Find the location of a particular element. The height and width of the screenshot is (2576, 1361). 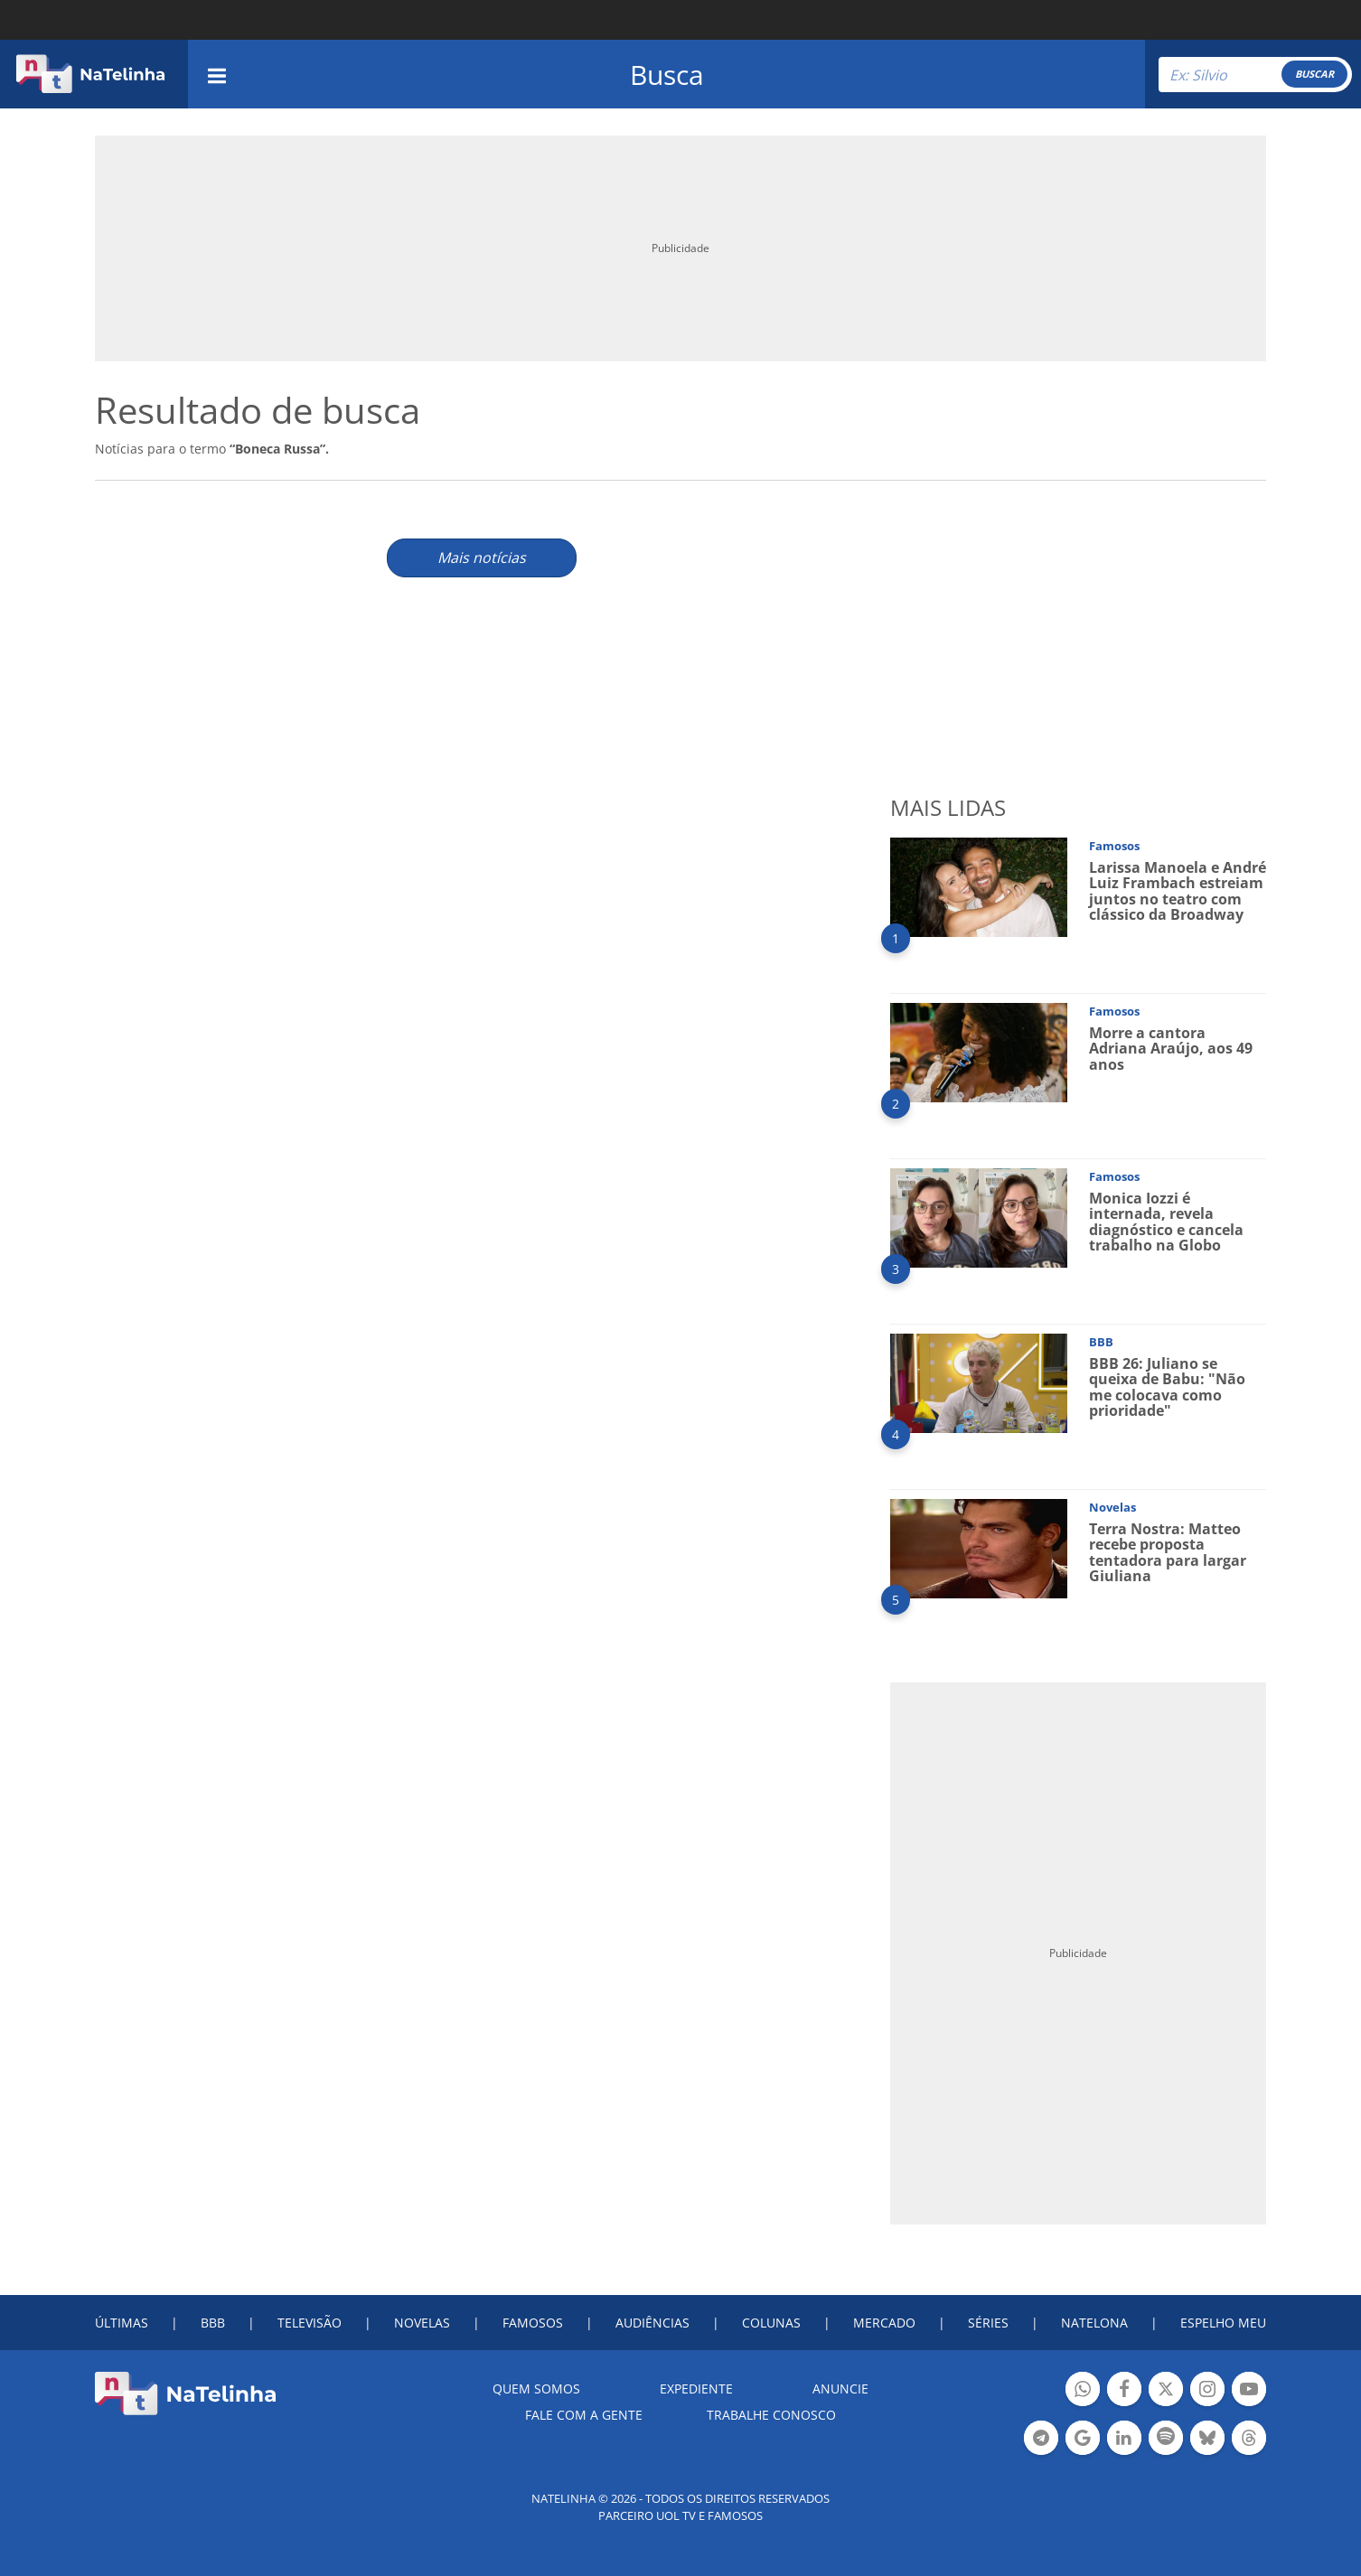

AUDIÊNCIAS is located at coordinates (652, 2322).